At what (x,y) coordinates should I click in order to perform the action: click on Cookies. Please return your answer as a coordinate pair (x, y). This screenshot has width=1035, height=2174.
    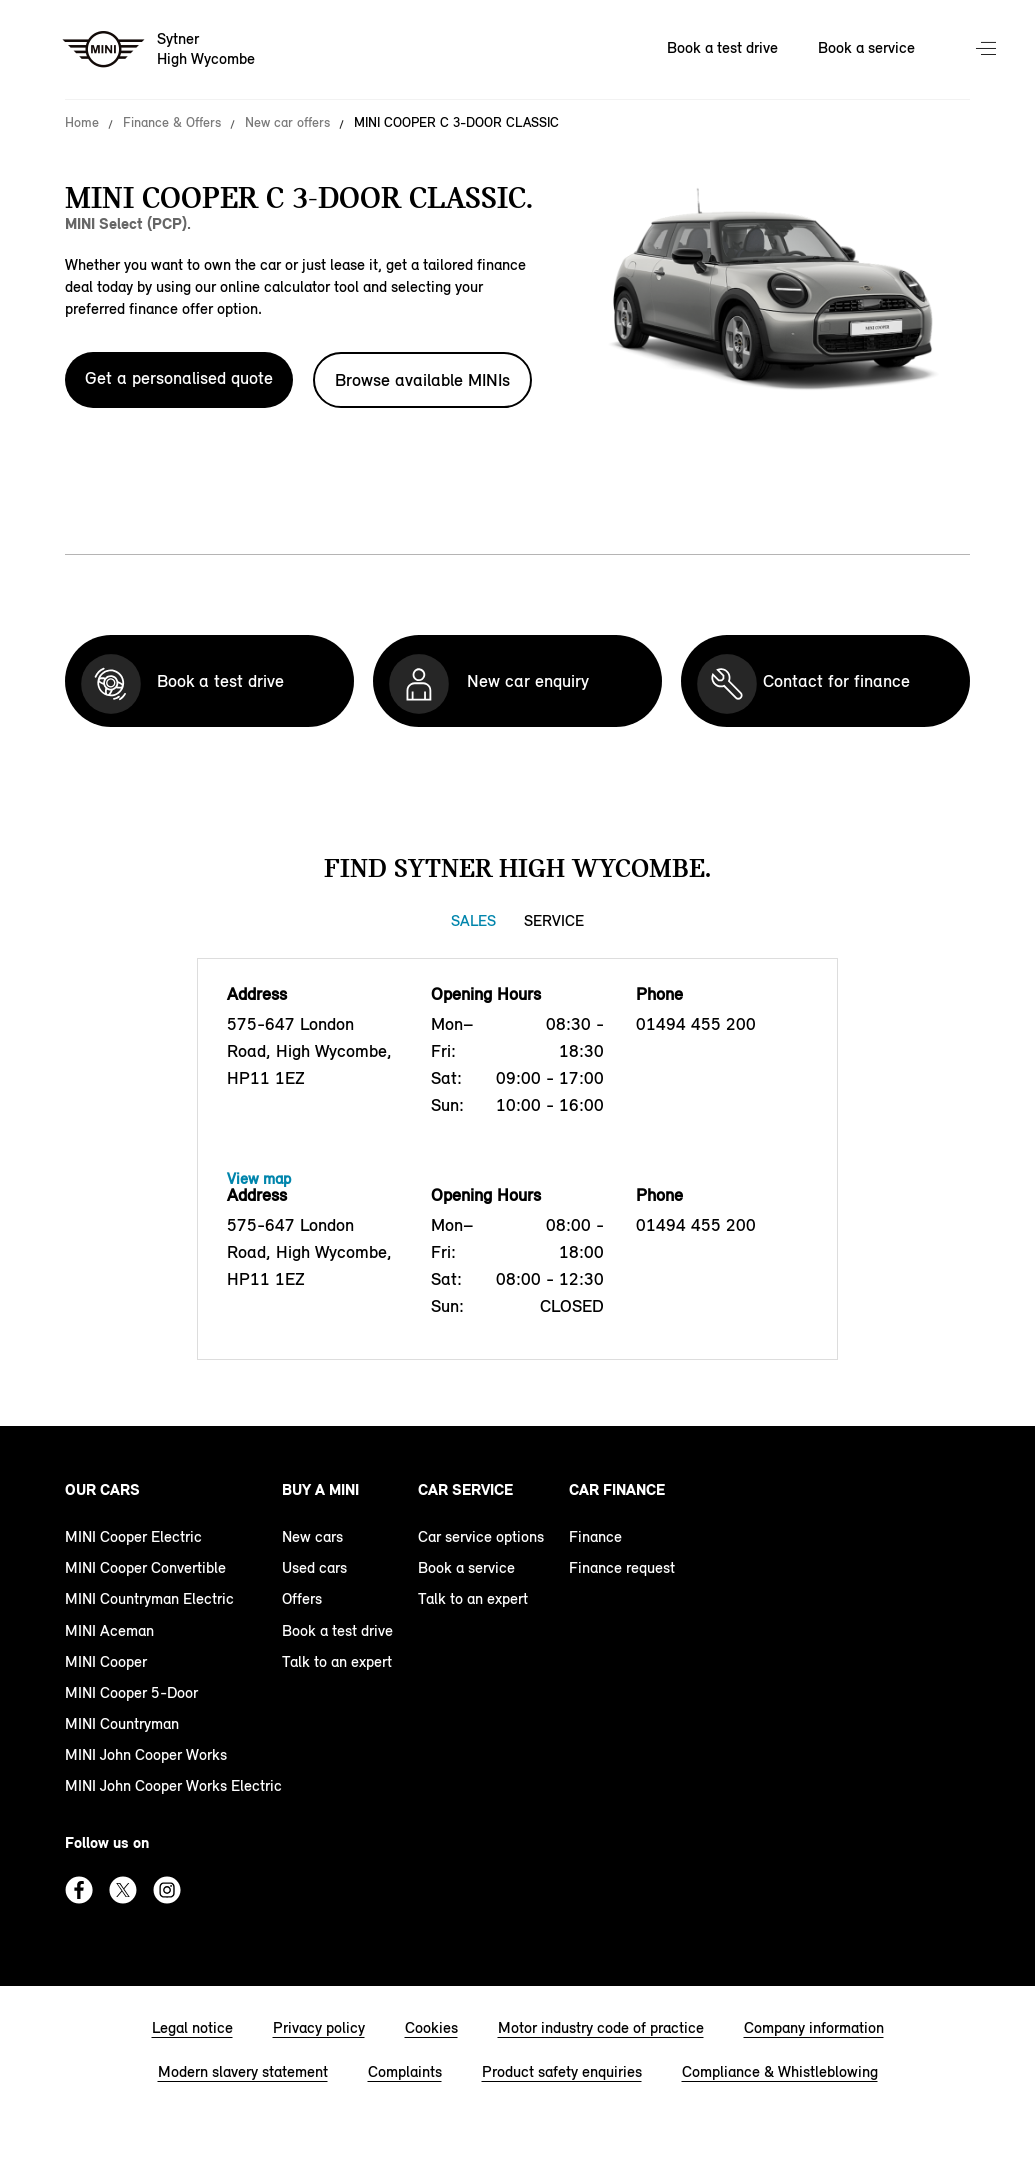
    Looking at the image, I should click on (431, 2027).